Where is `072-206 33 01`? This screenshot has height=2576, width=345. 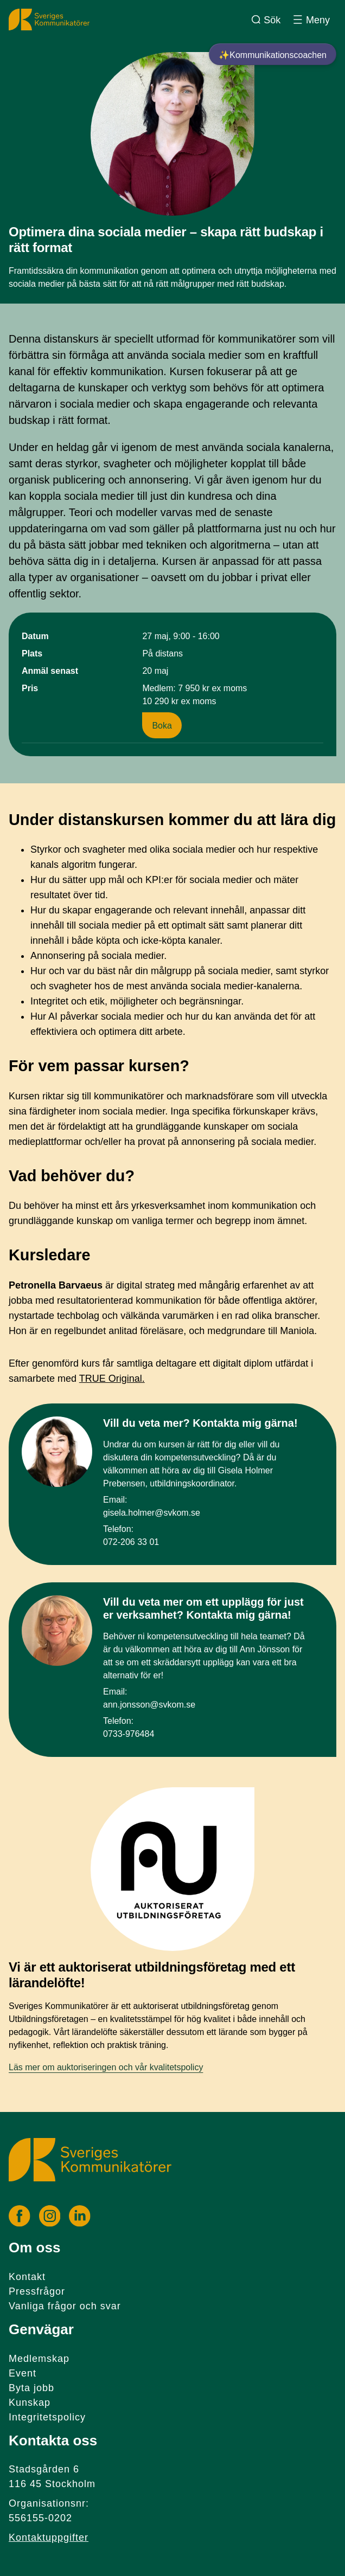 072-206 33 01 is located at coordinates (131, 1542).